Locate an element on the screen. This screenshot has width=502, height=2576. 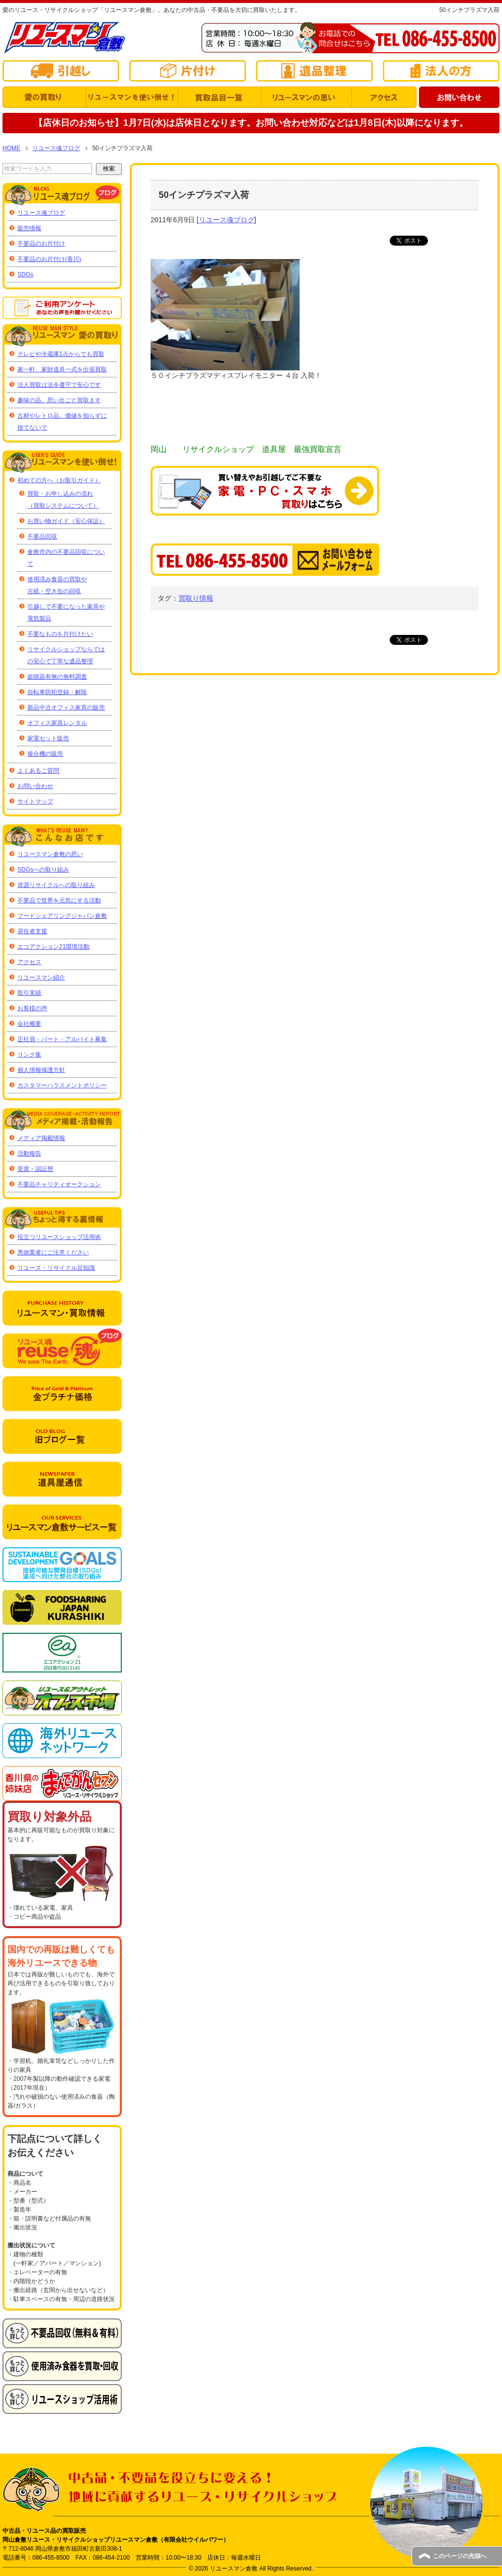
リンク集 is located at coordinates (29, 1054).